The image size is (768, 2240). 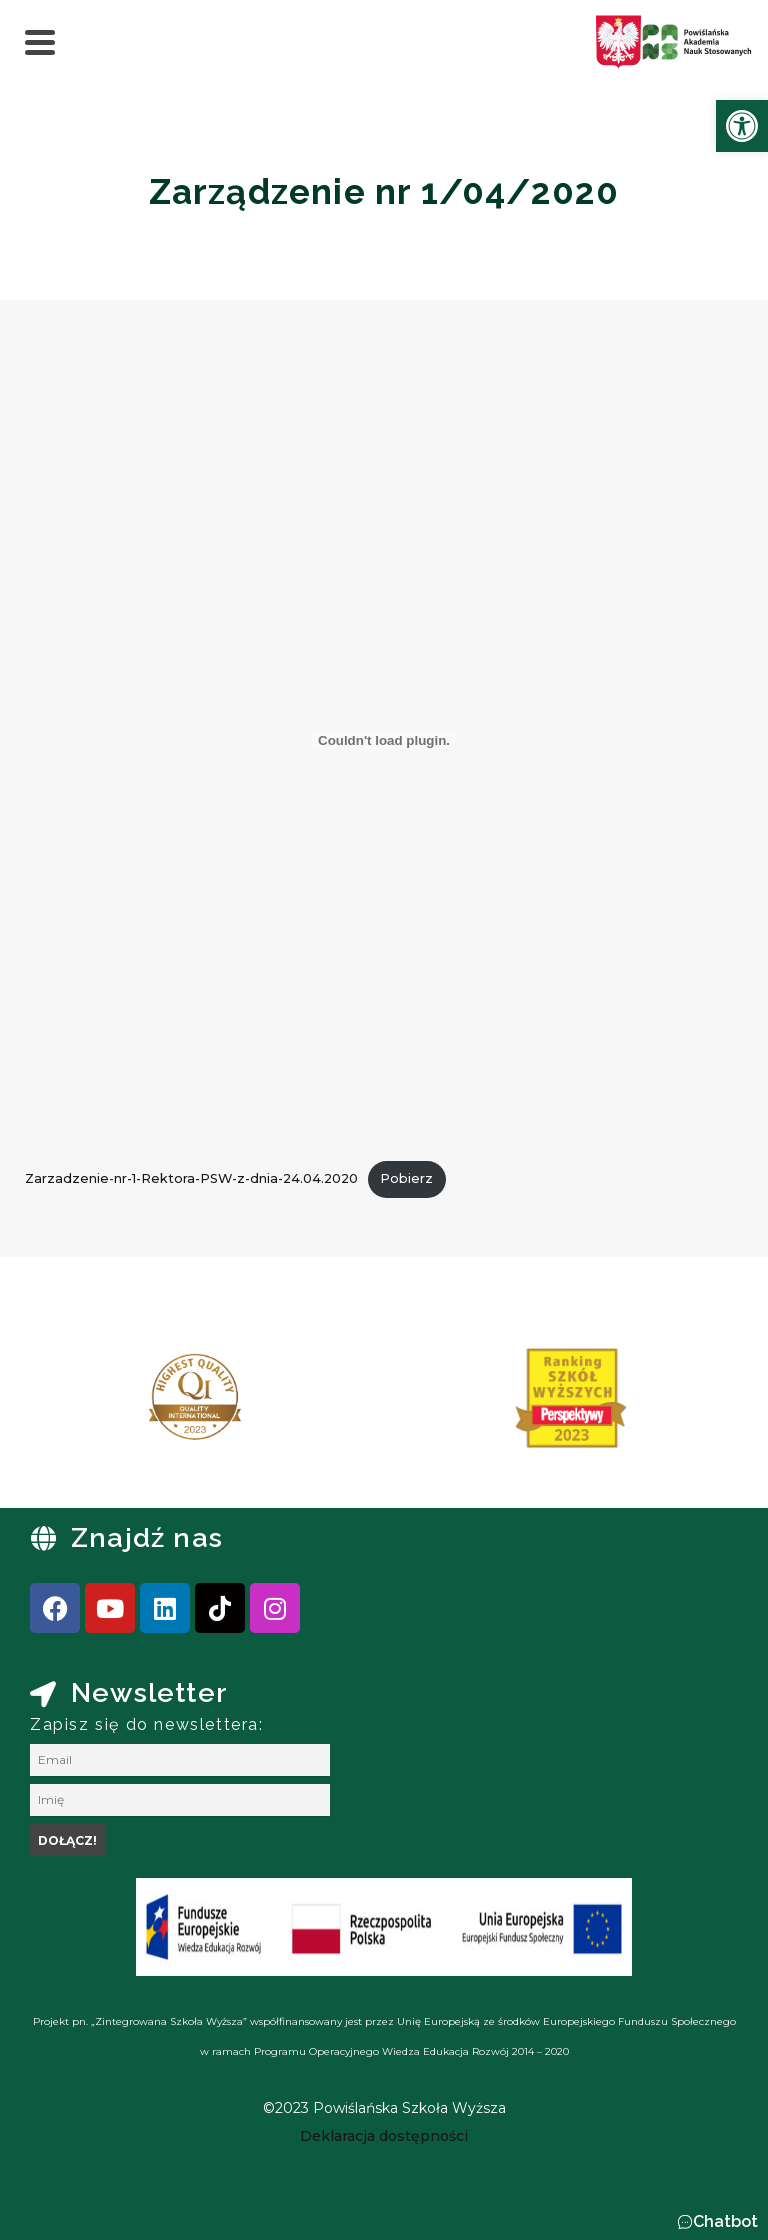 What do you see at coordinates (191, 1178) in the screenshot?
I see `Zarzadzenie-nr-1-Rektora-PSW-z-dnia-24.04.2020 [link]` at bounding box center [191, 1178].